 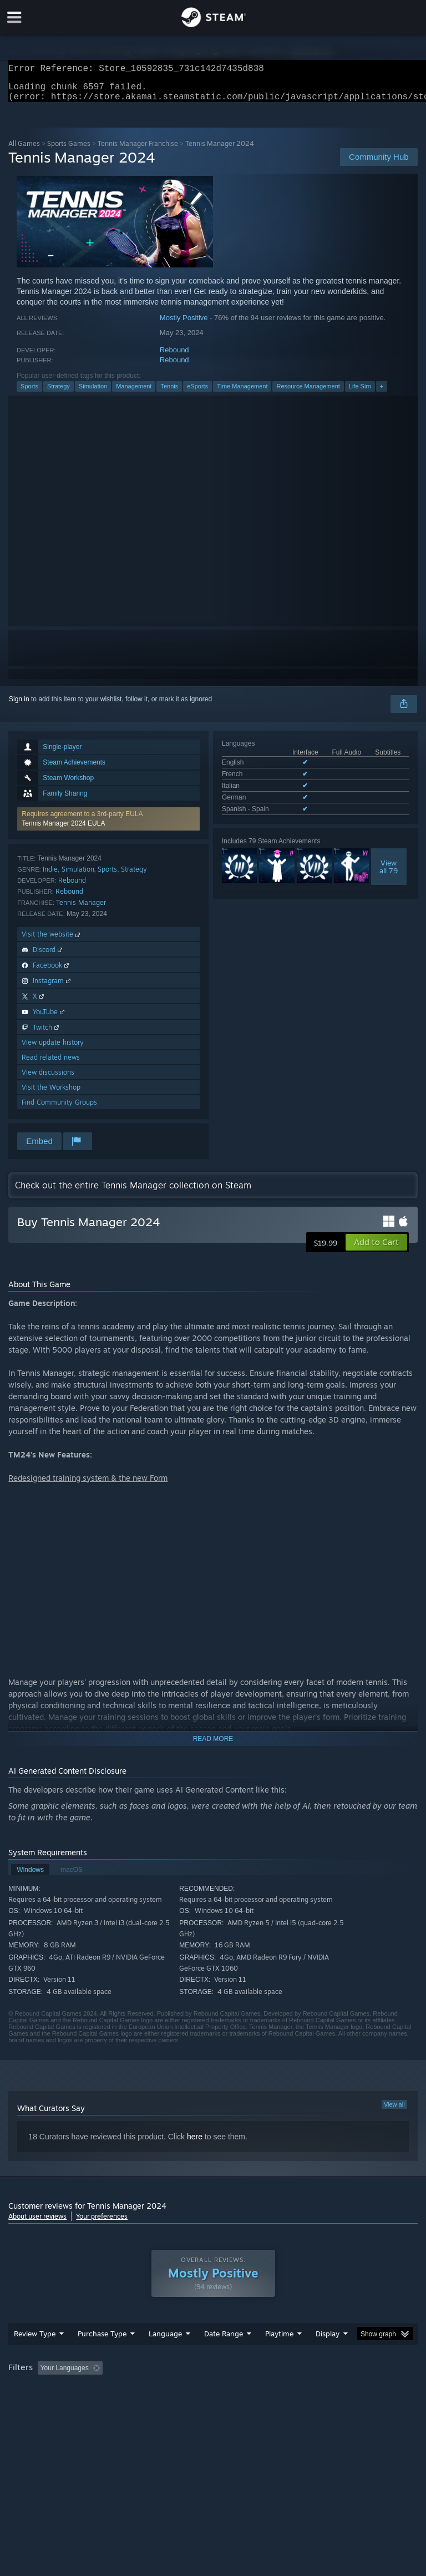 What do you see at coordinates (102, 2355) in the screenshot?
I see `Purchase Type` at bounding box center [102, 2355].